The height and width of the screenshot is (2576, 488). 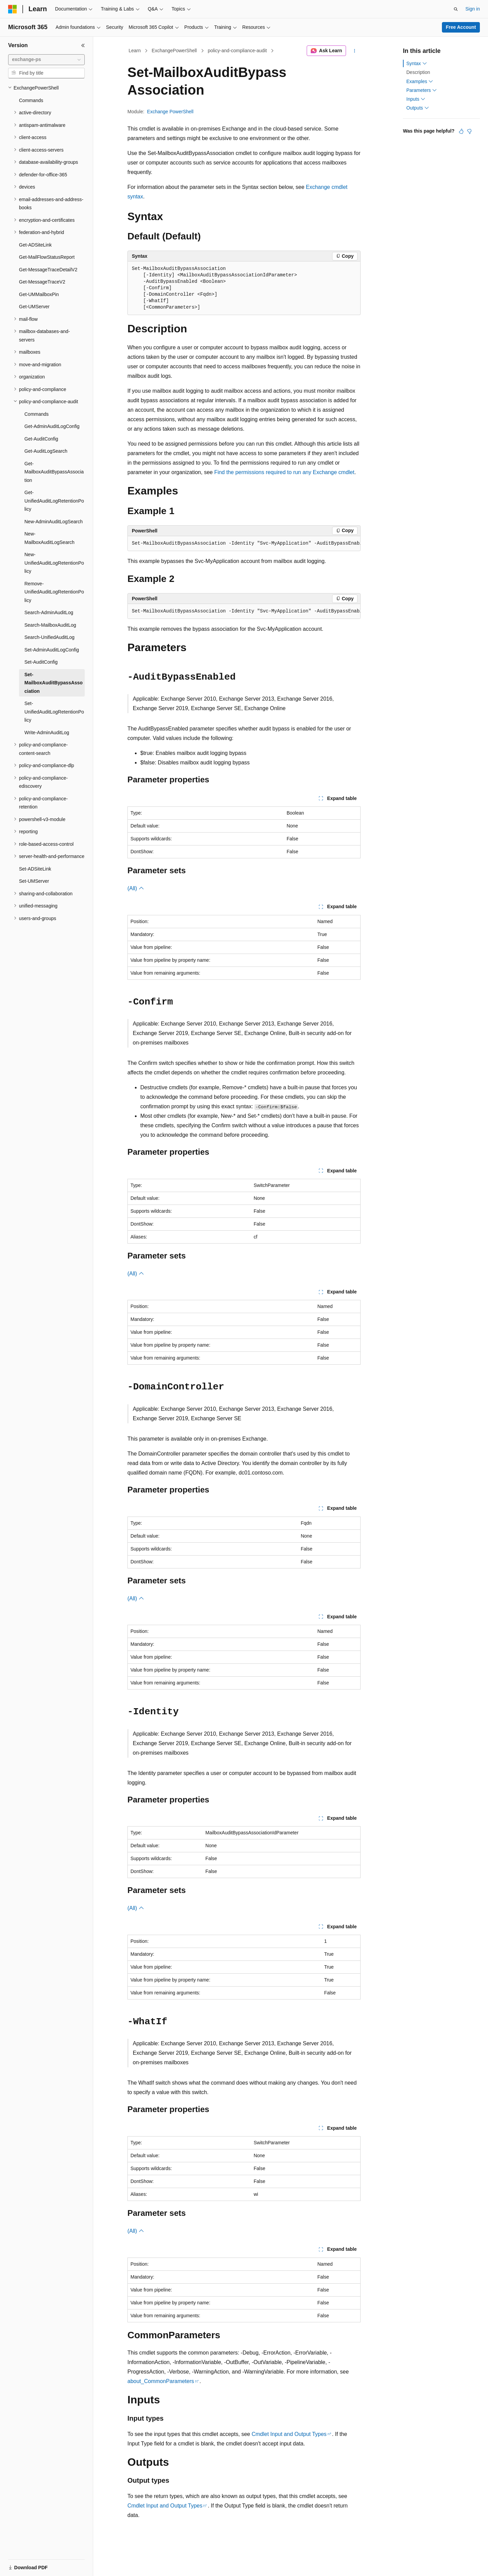 I want to click on Get-UnifiedAuditLogRetentionPolicy [treeitem], so click(x=54, y=501).